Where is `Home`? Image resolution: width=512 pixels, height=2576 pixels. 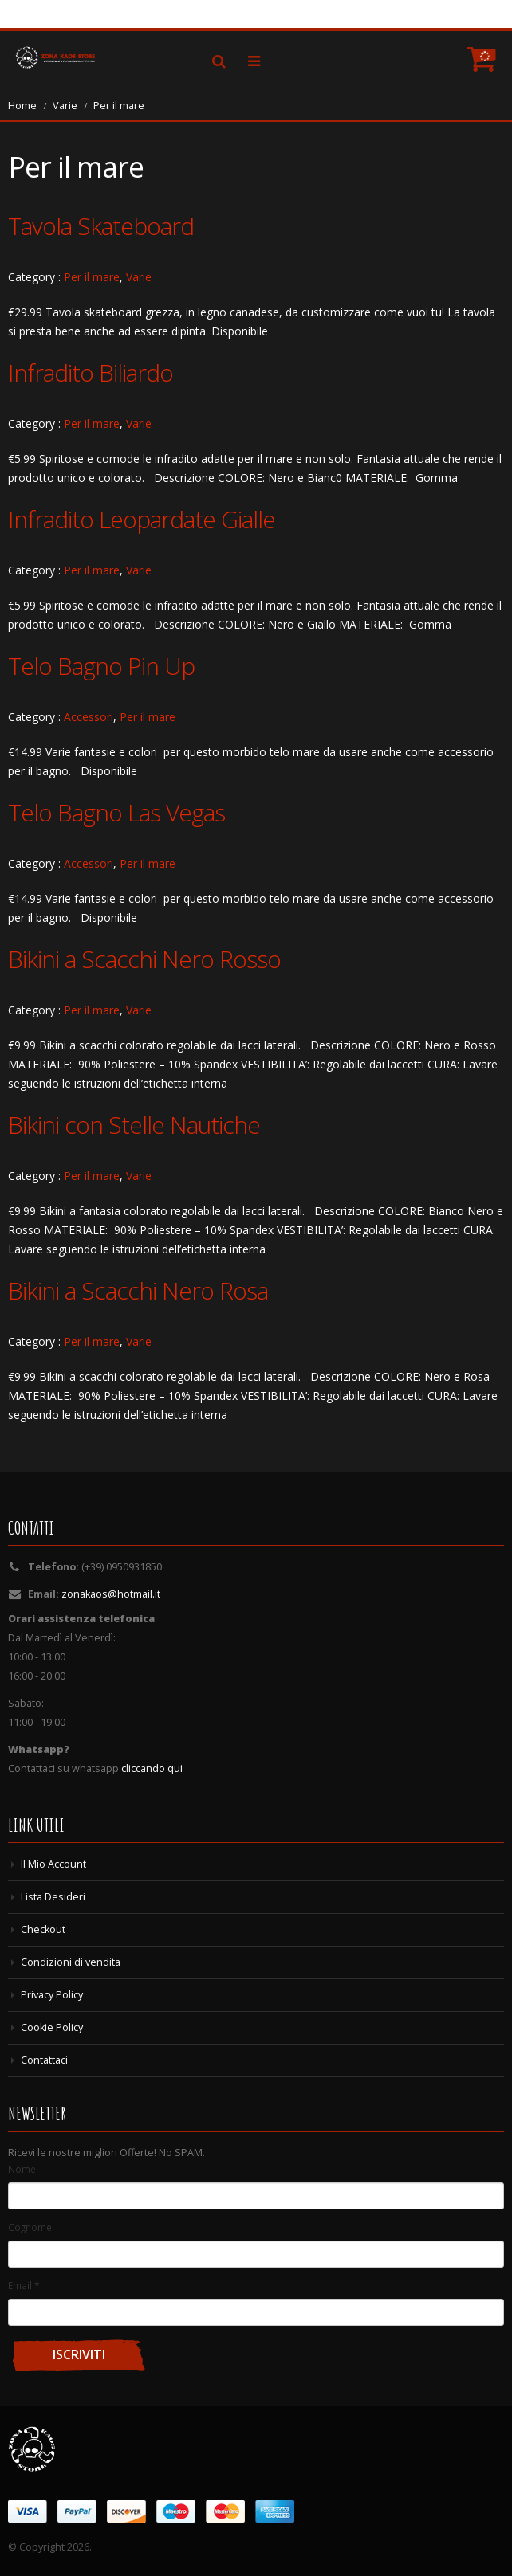
Home is located at coordinates (22, 105).